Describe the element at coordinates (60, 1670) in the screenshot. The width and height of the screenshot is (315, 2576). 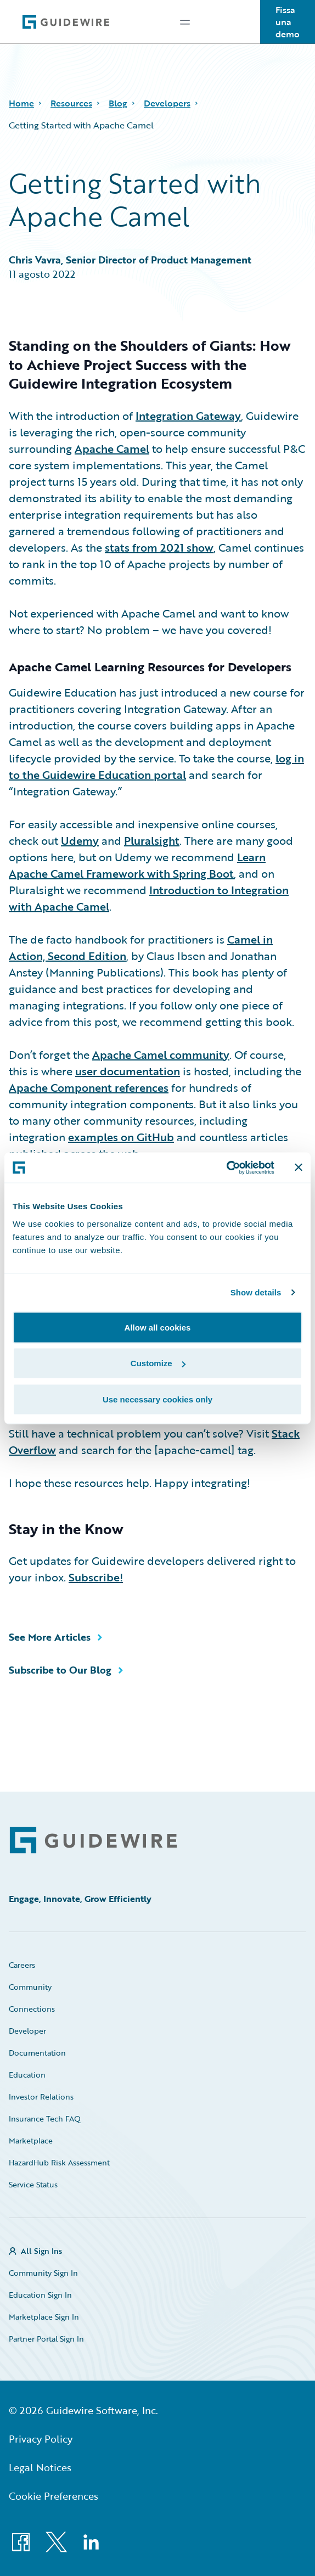
I see `Subscribe to Our Blog` at that location.